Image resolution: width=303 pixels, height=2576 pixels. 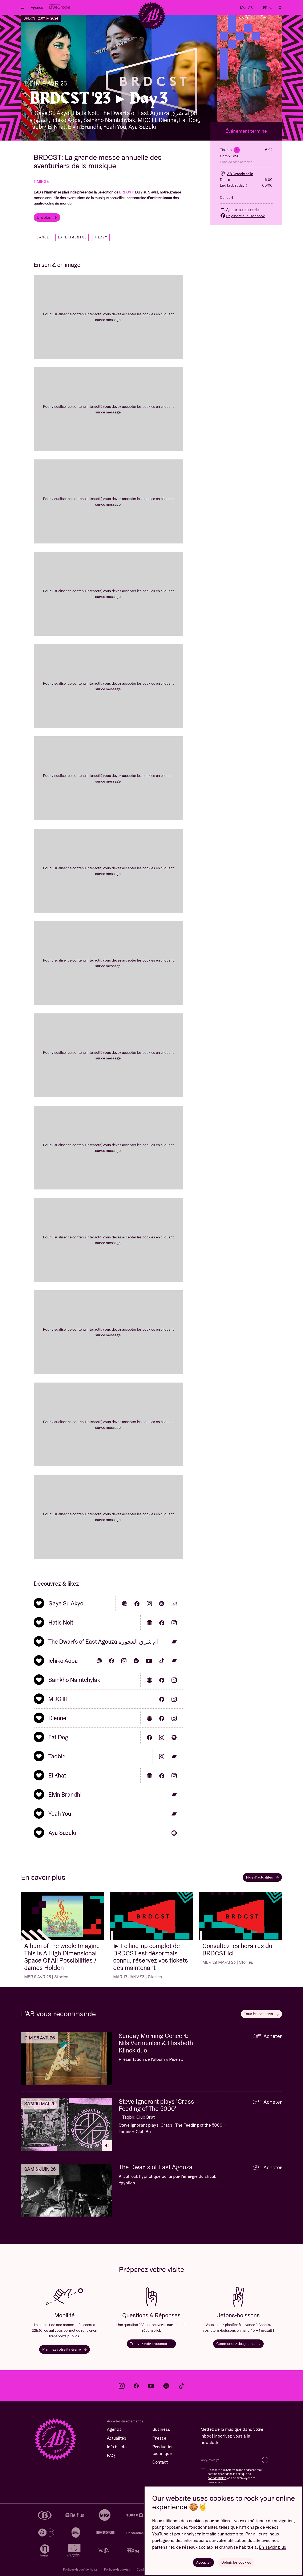 What do you see at coordinates (159, 2438) in the screenshot?
I see `Presse` at bounding box center [159, 2438].